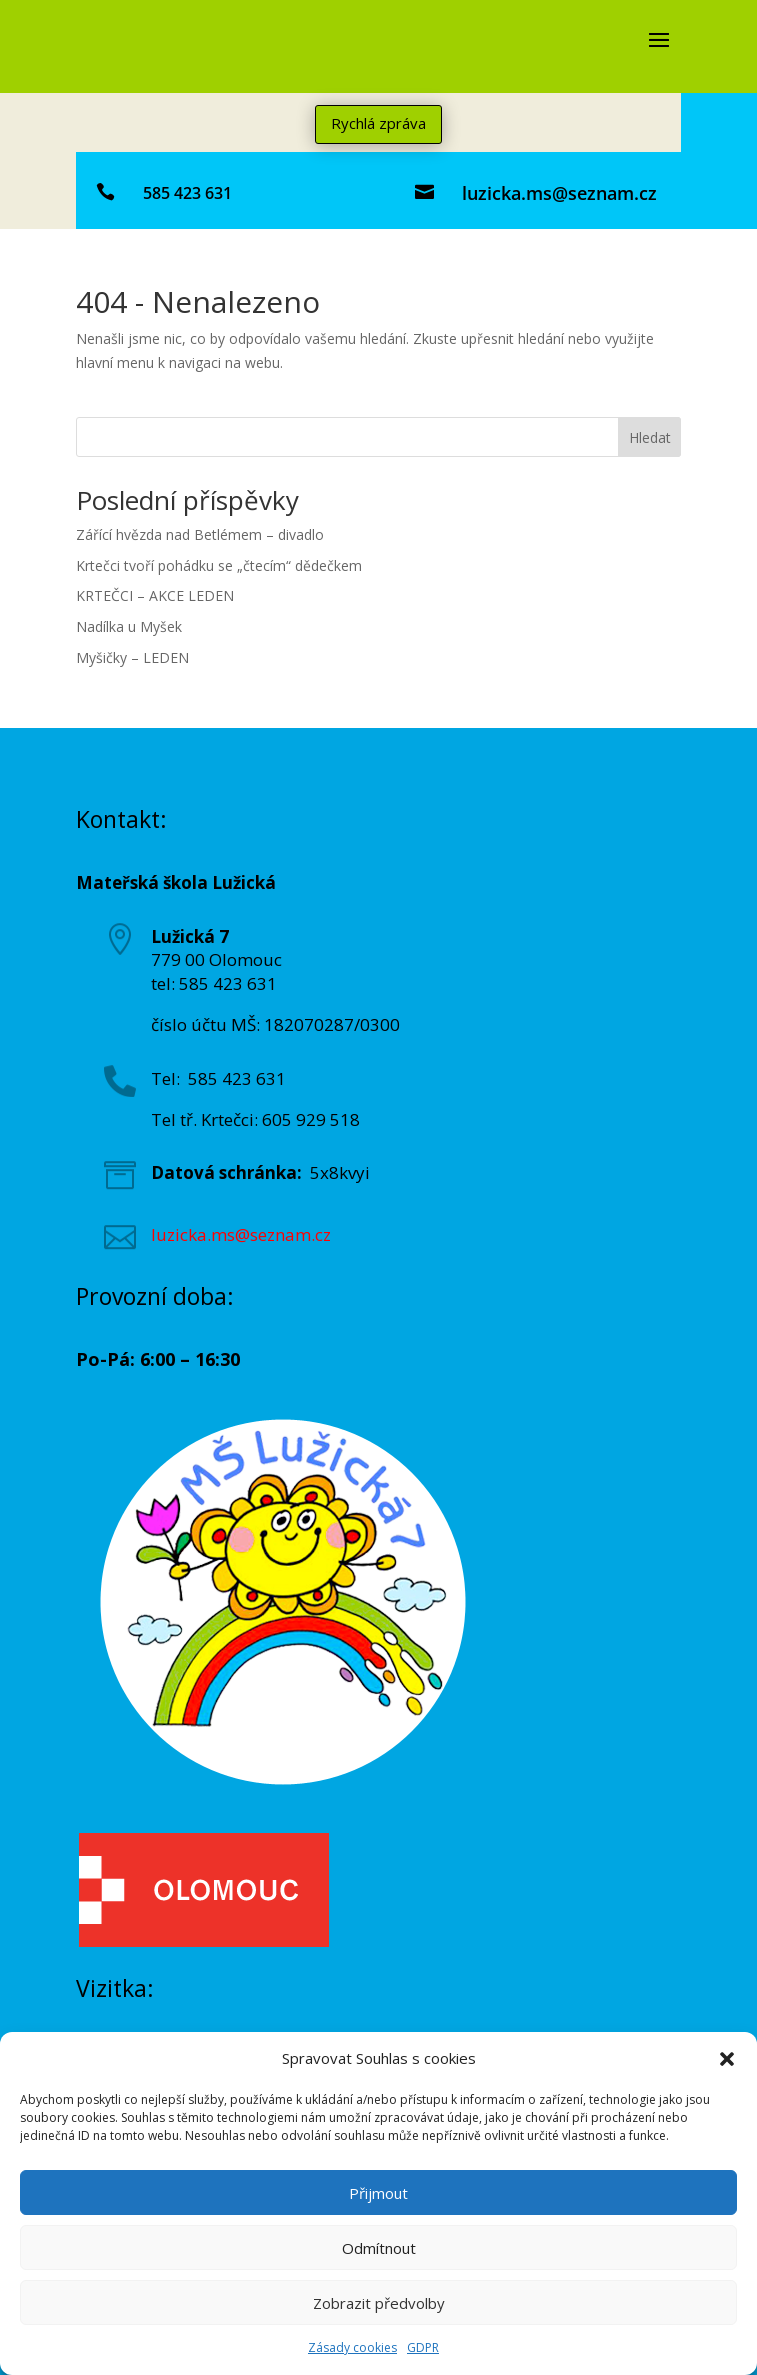 The image size is (757, 2375). What do you see at coordinates (219, 565) in the screenshot?
I see `Krtečci tvoří pohádku se „čtecím“ dědečkem` at bounding box center [219, 565].